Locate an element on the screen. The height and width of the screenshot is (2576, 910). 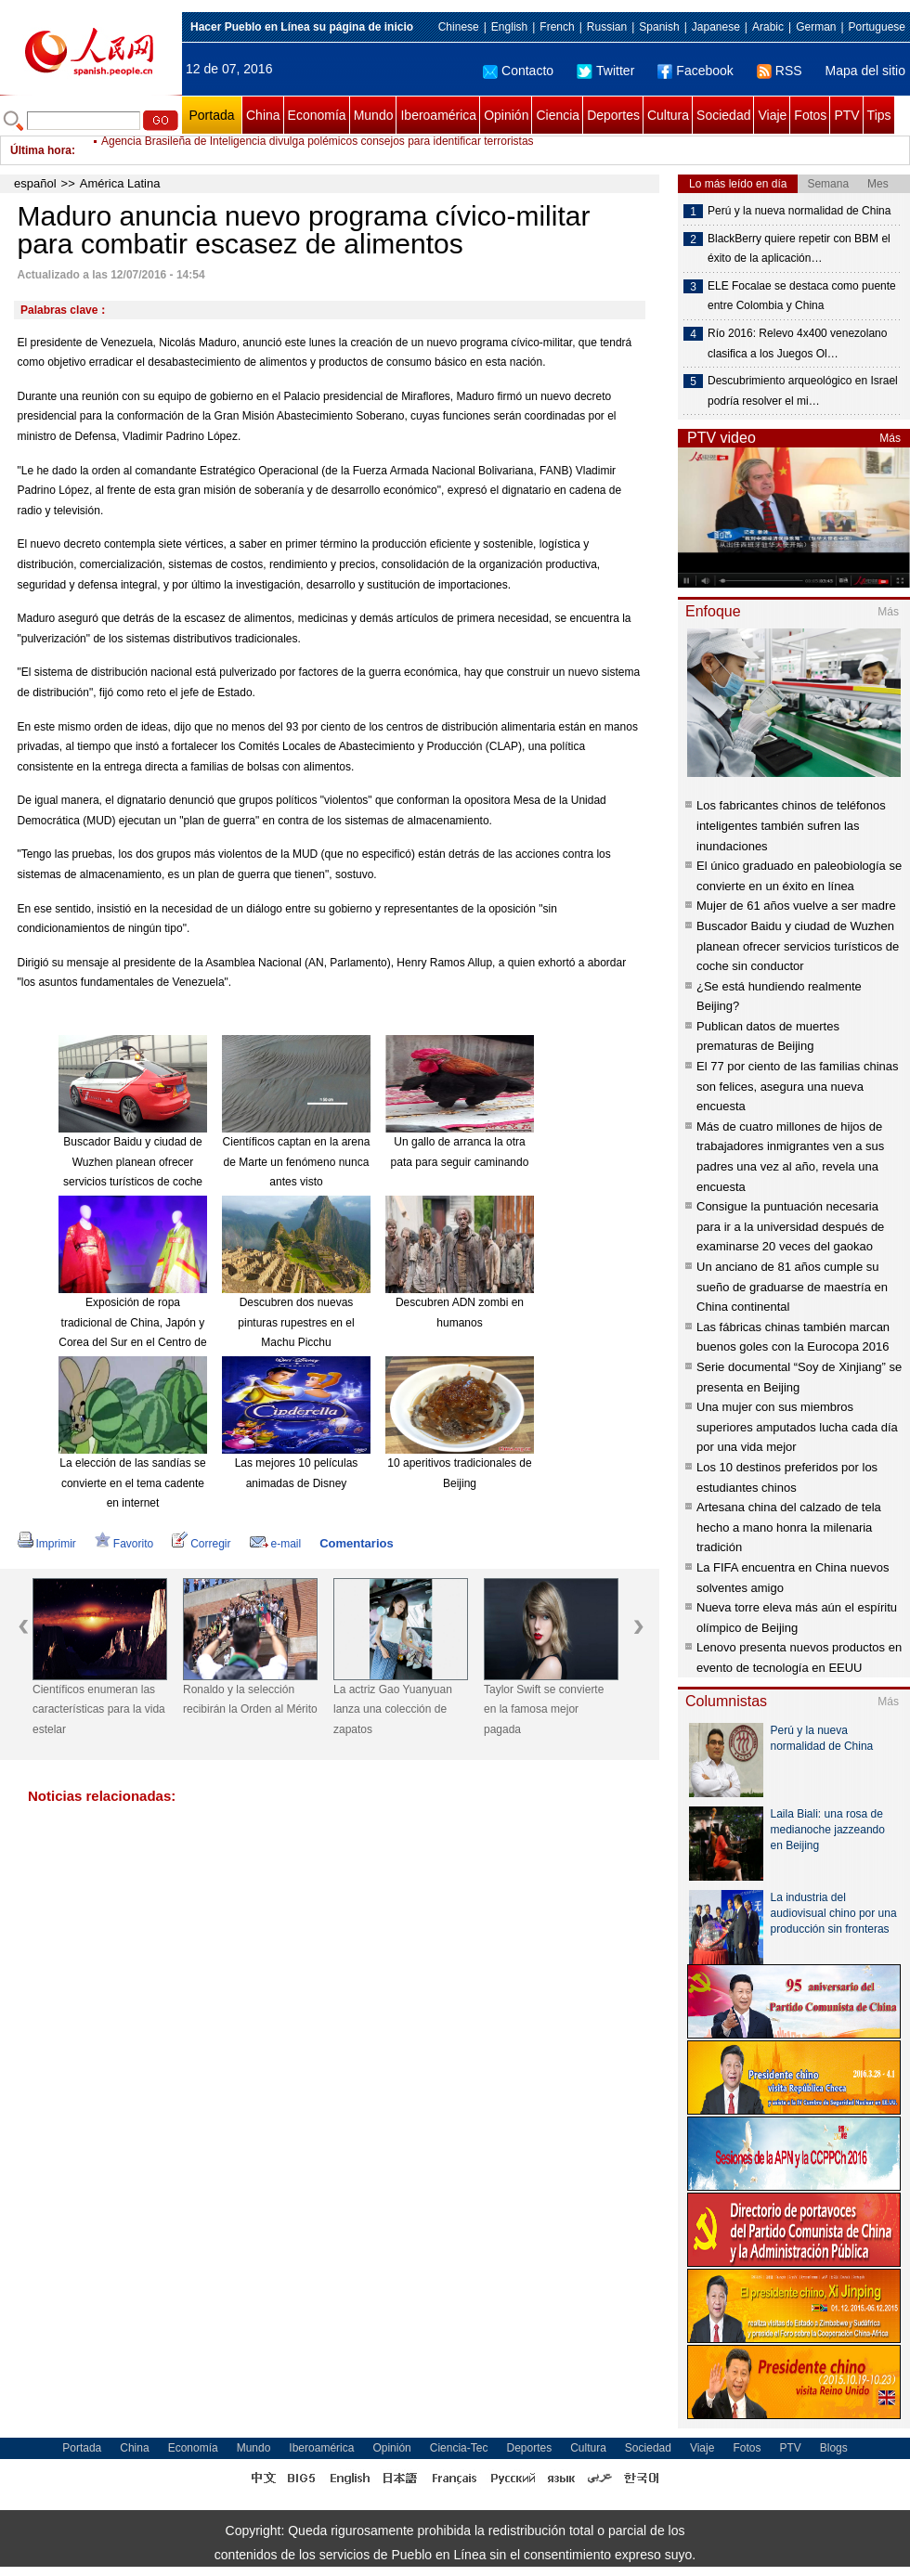
PTV is located at coordinates (846, 115).